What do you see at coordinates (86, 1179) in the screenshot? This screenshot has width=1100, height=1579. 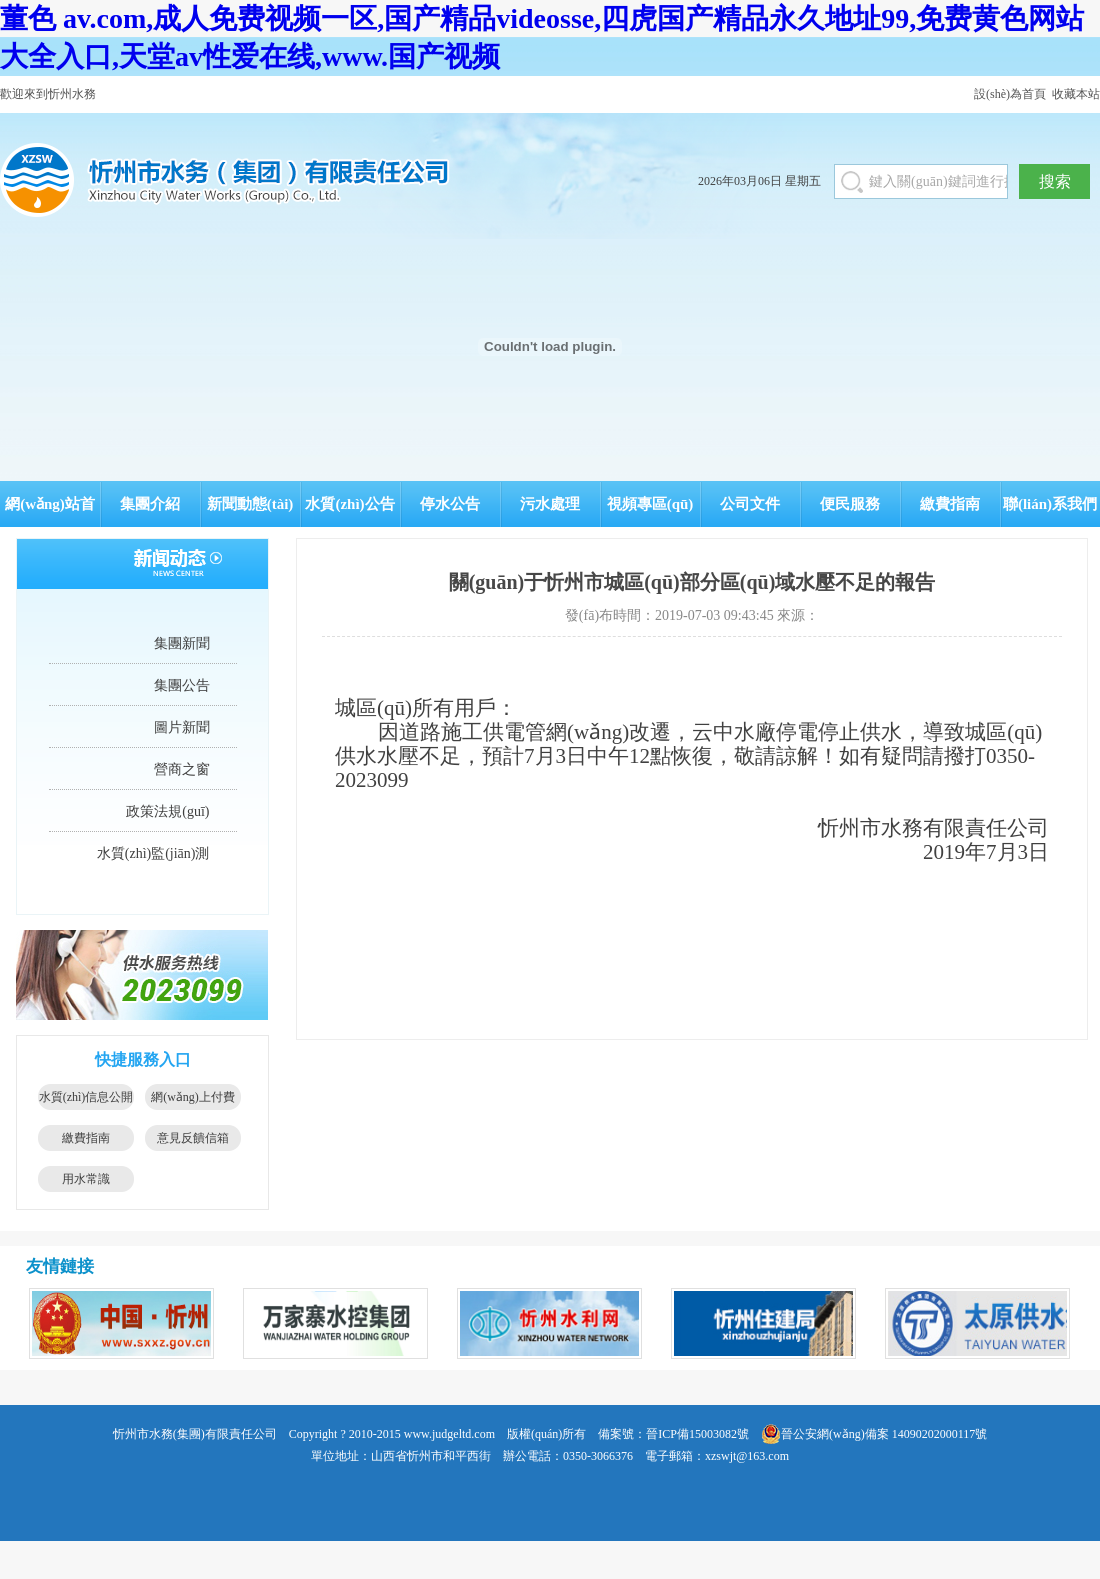 I see `用水常識` at bounding box center [86, 1179].